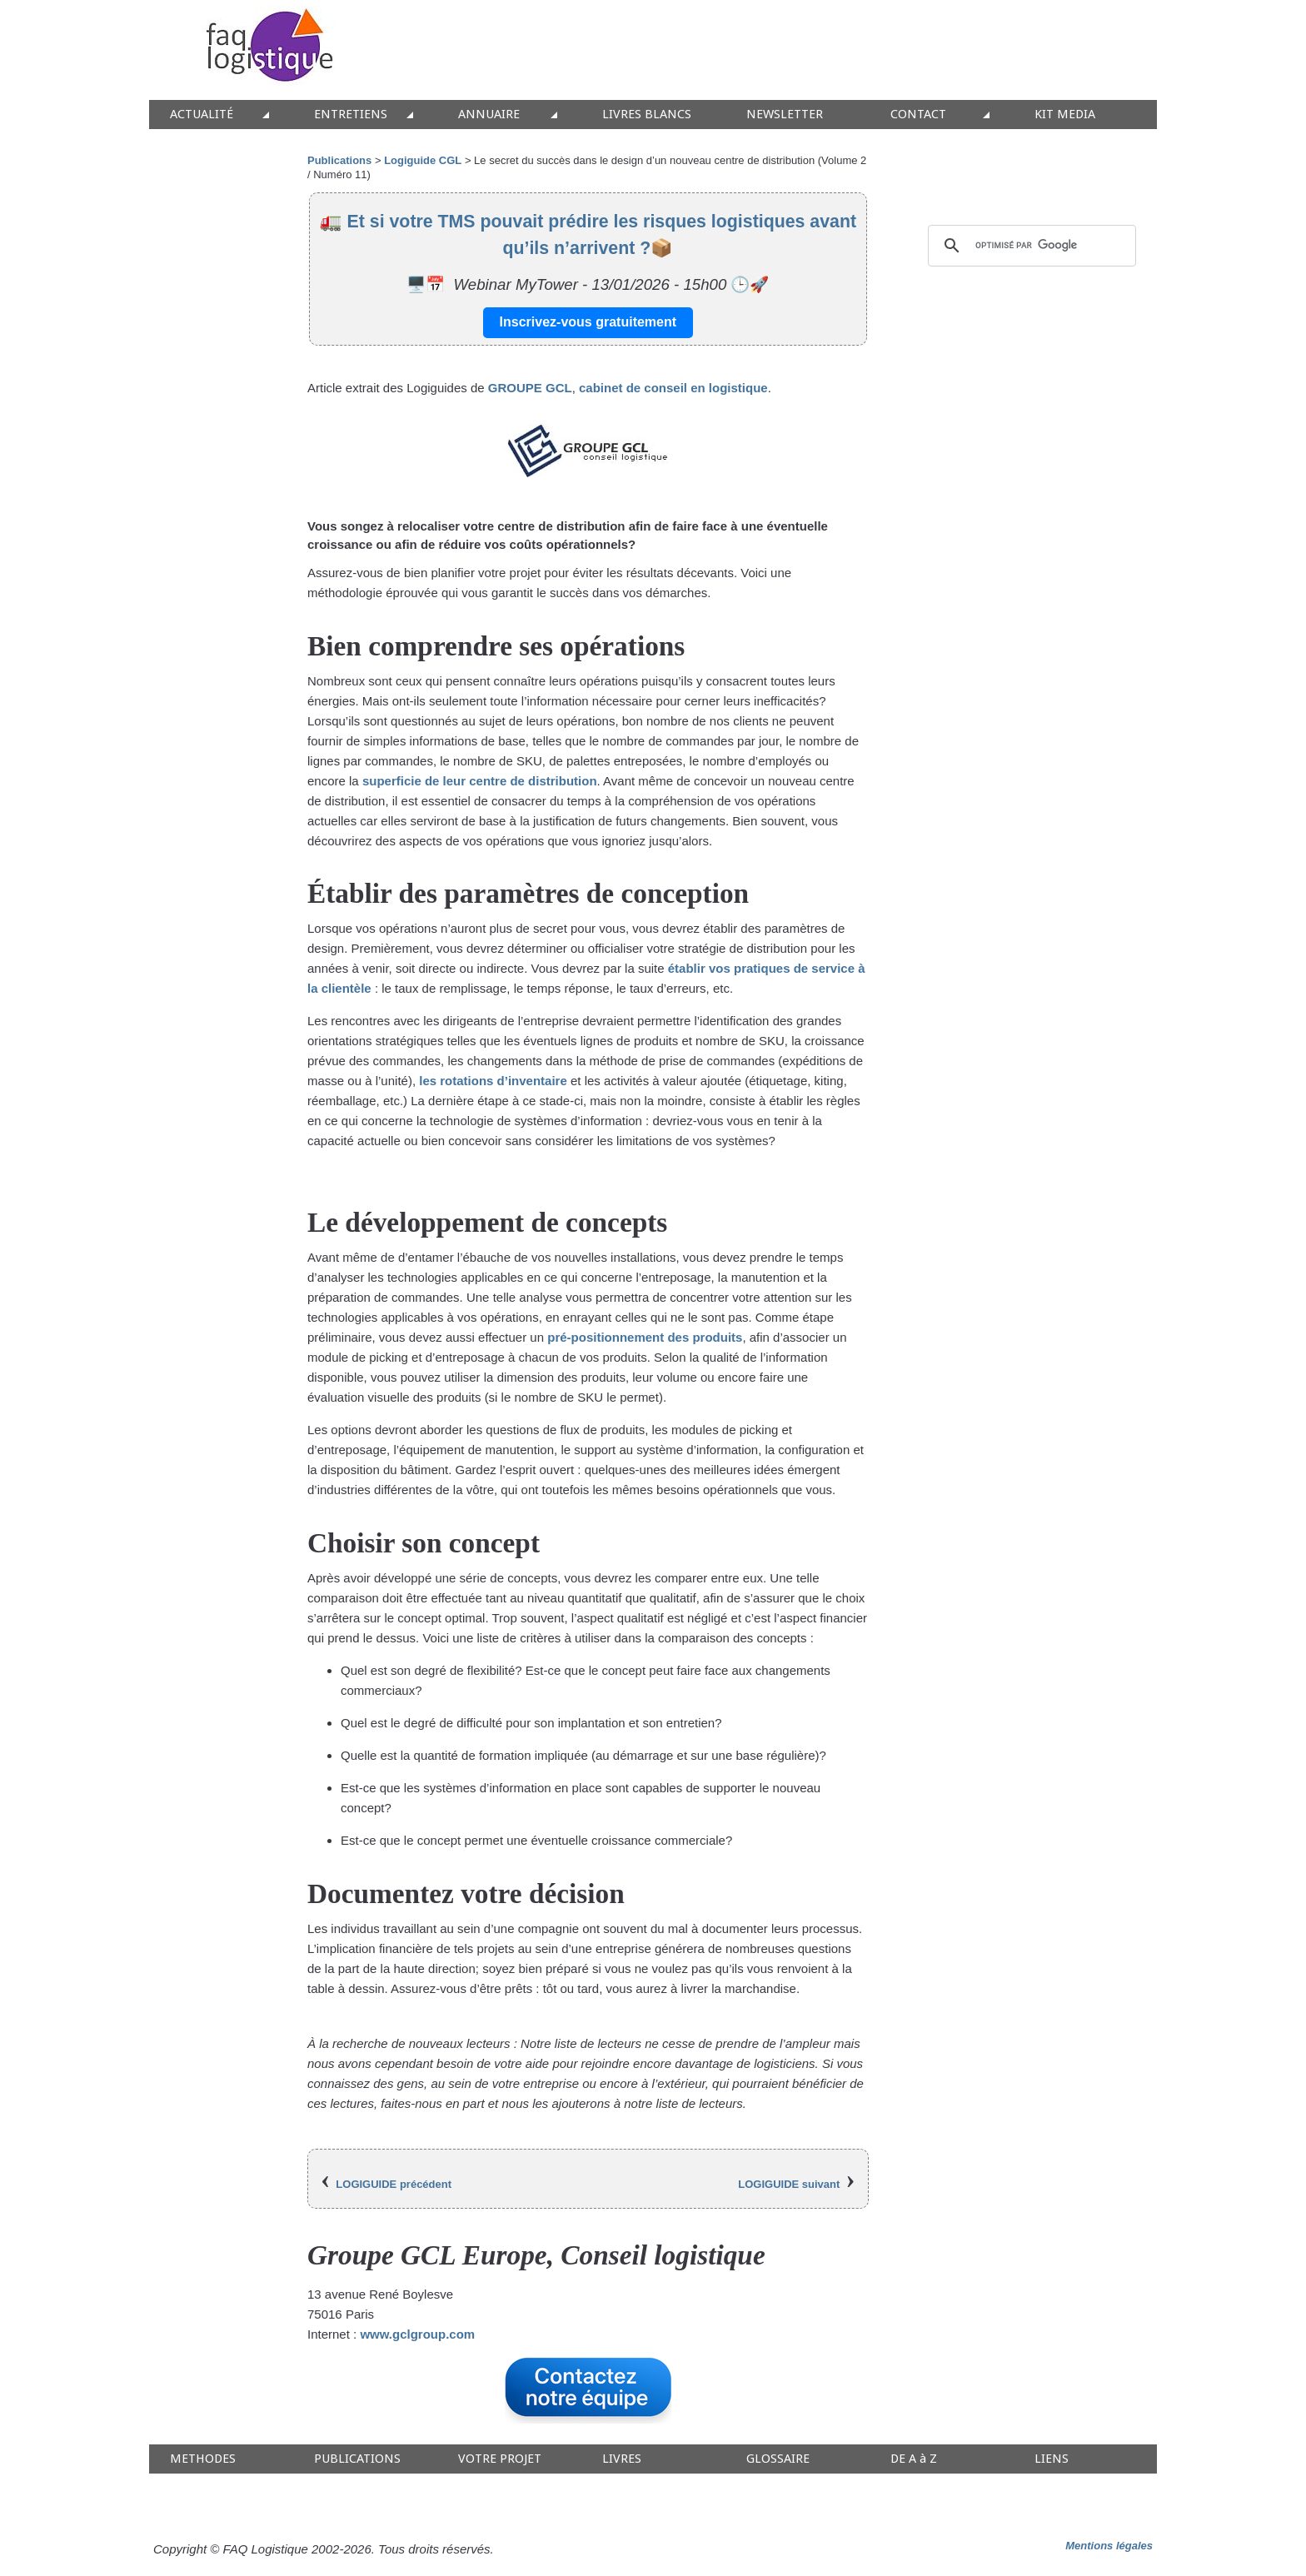  What do you see at coordinates (499, 2459) in the screenshot?
I see `VOTRE PROJET` at bounding box center [499, 2459].